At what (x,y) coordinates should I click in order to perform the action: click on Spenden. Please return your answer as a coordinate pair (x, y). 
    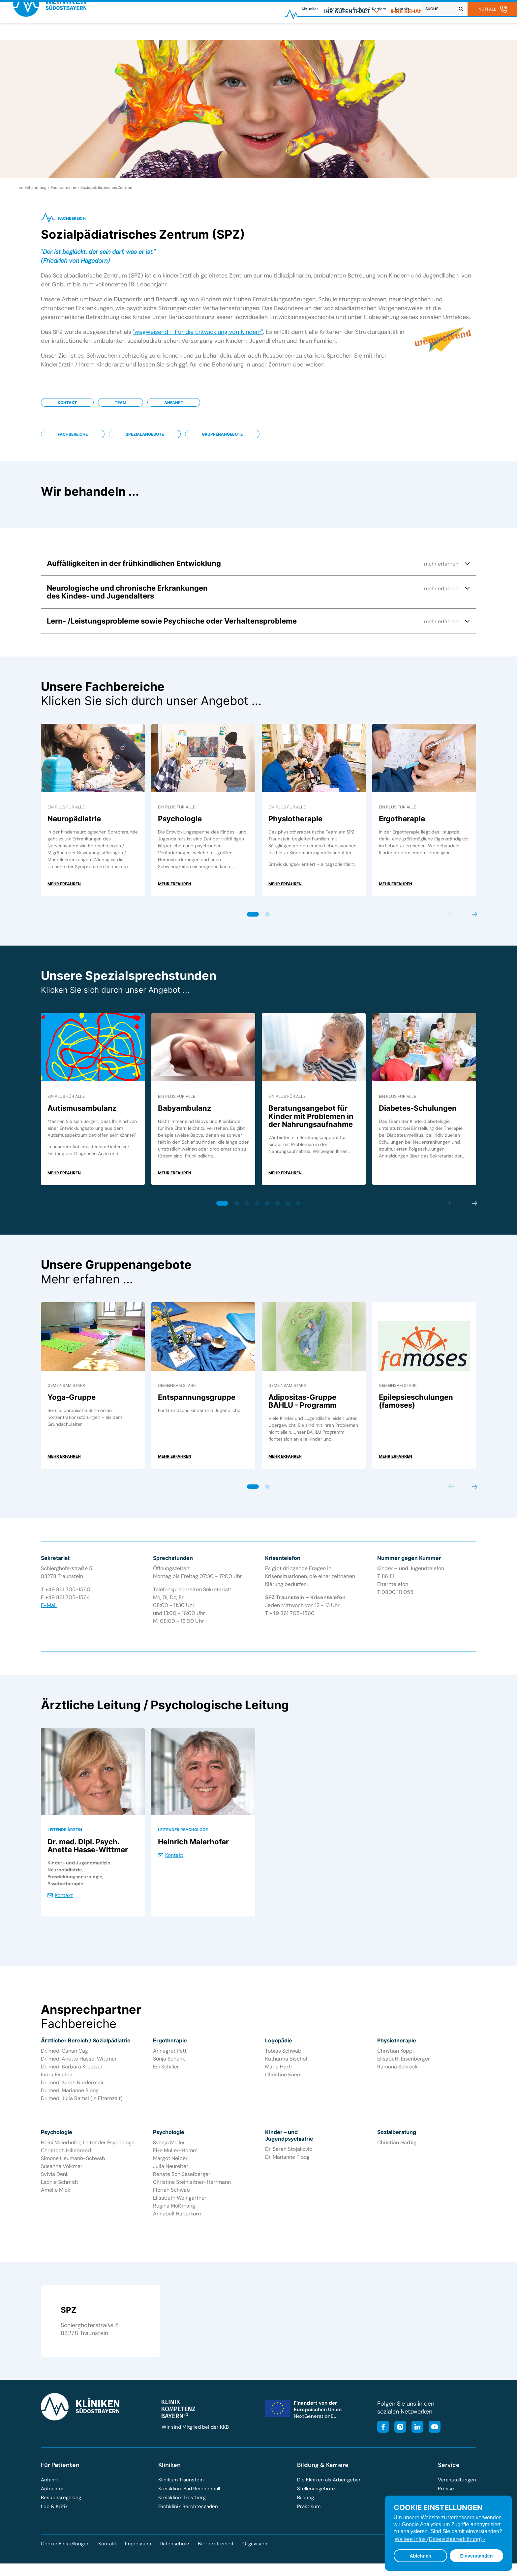
    Looking at the image, I should click on (335, 9).